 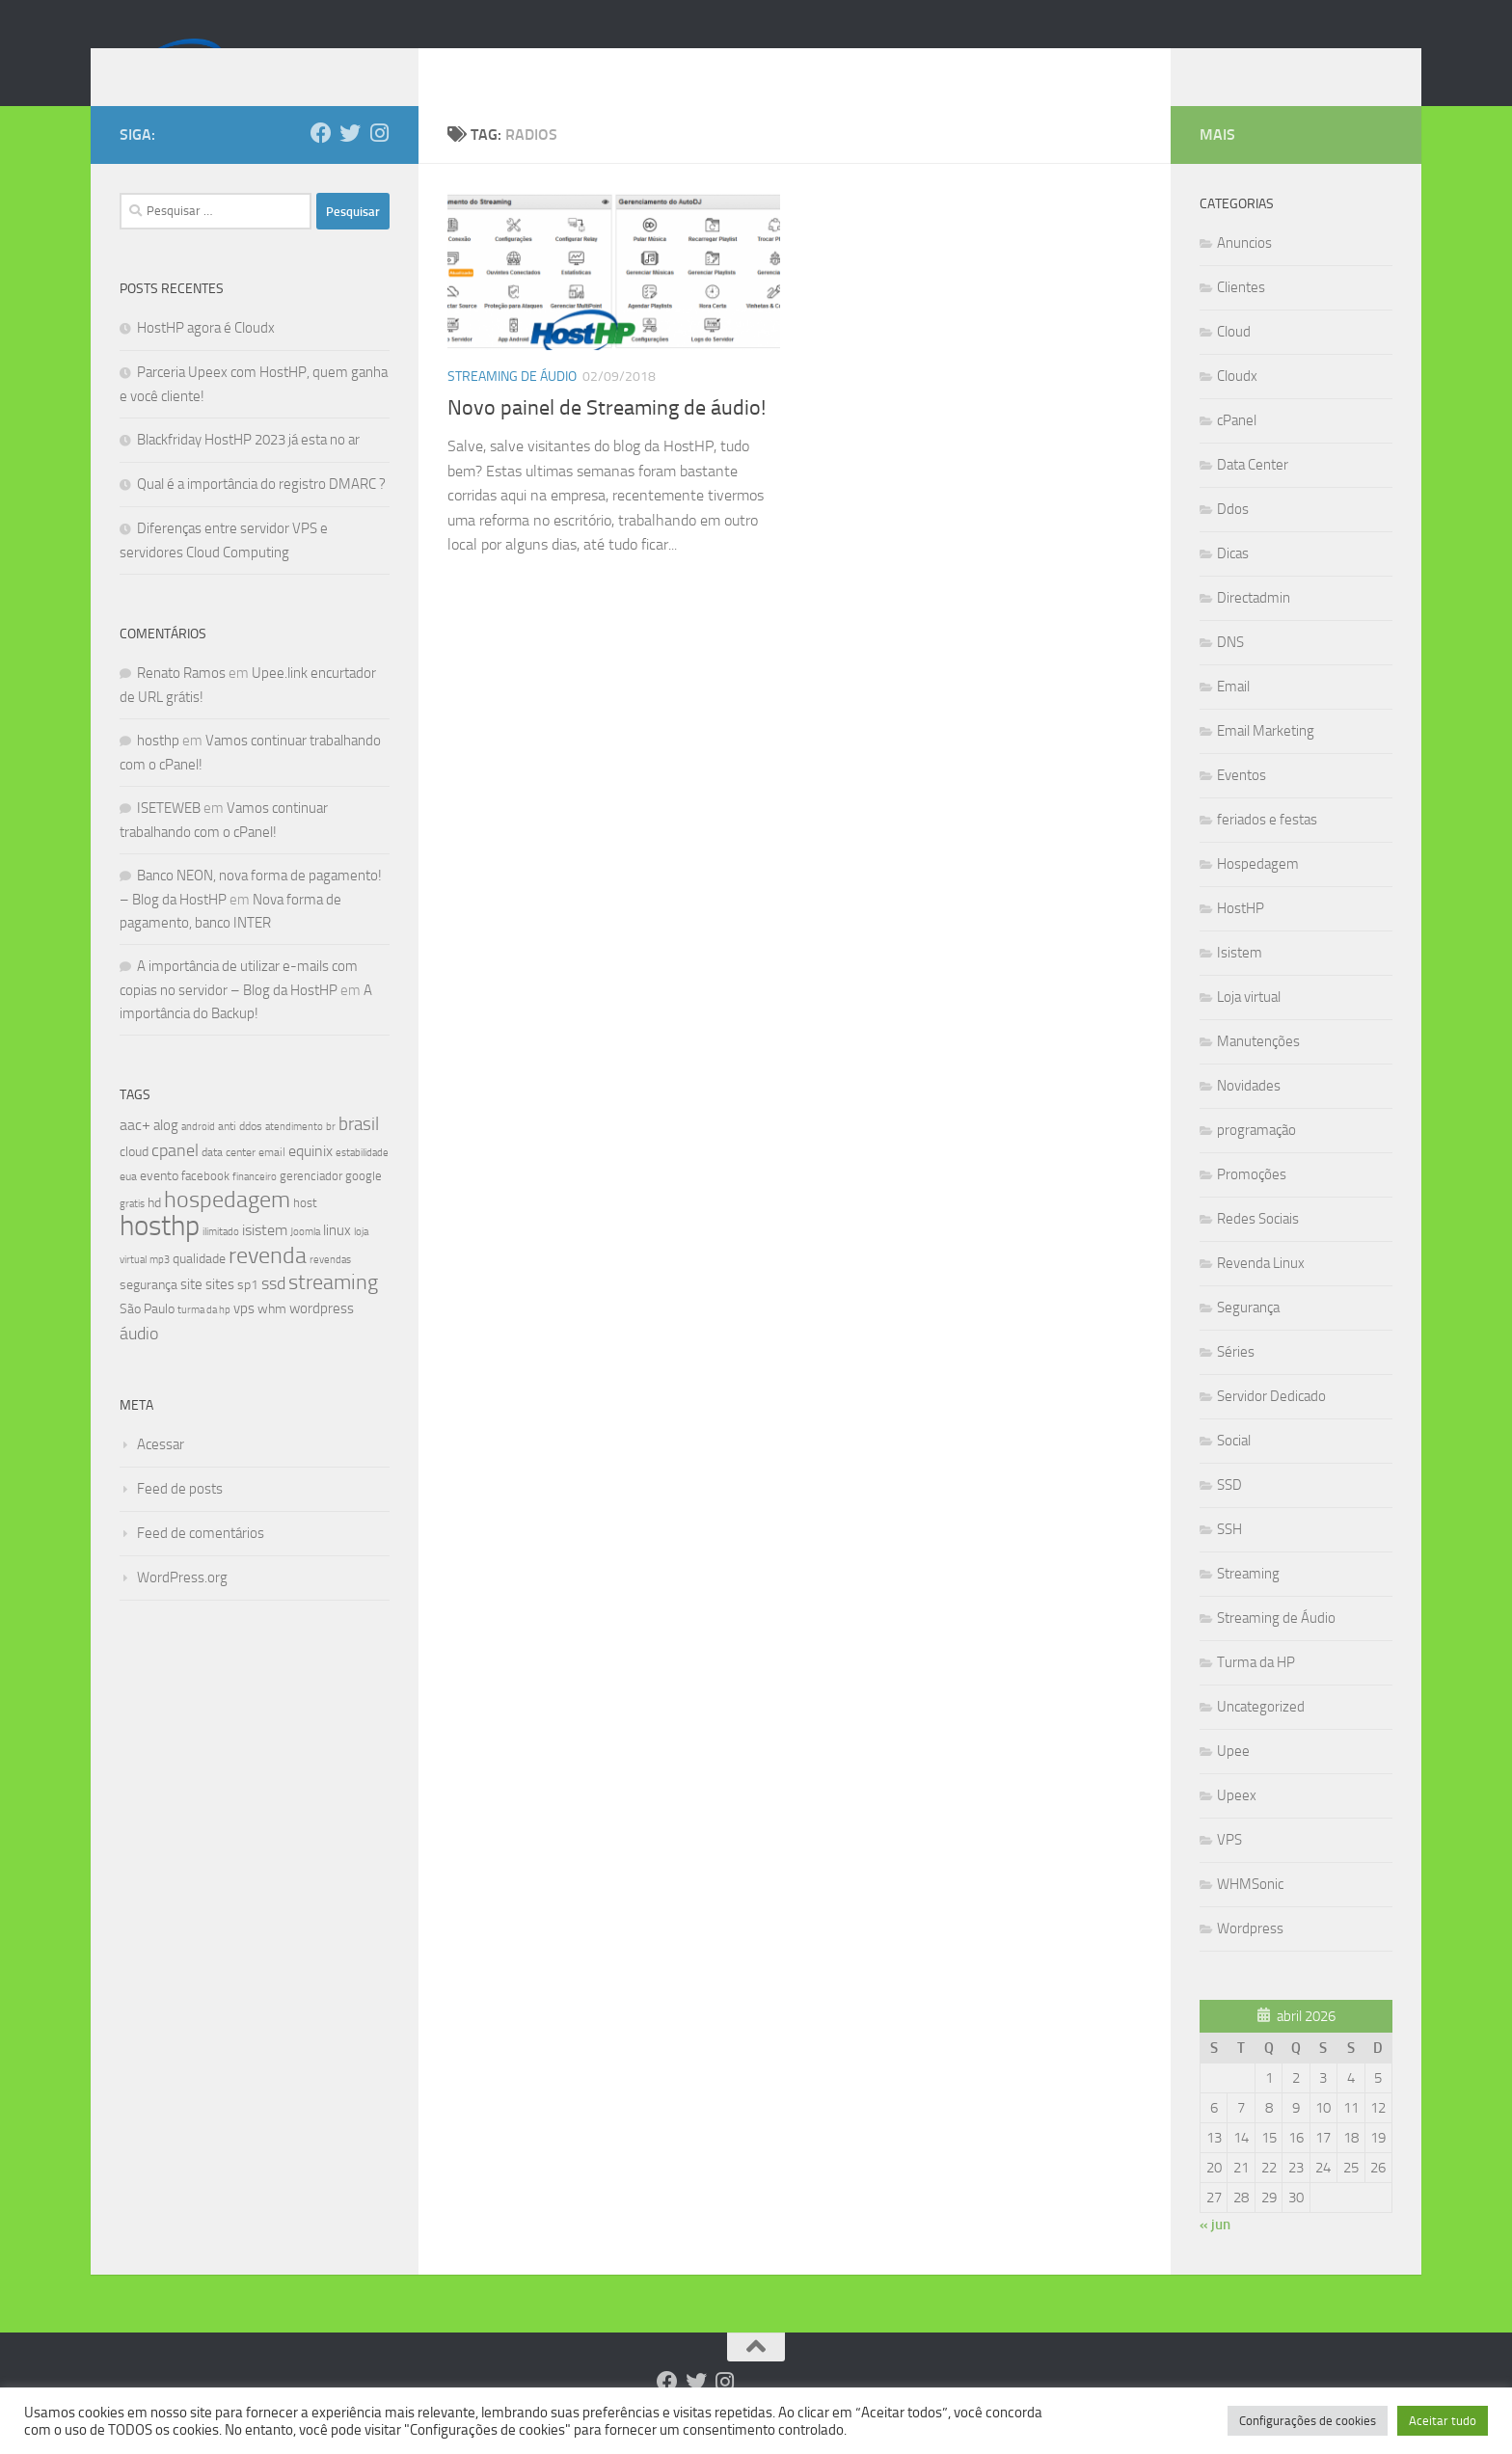 What do you see at coordinates (1256, 1691) in the screenshot?
I see `Turma da HP` at bounding box center [1256, 1691].